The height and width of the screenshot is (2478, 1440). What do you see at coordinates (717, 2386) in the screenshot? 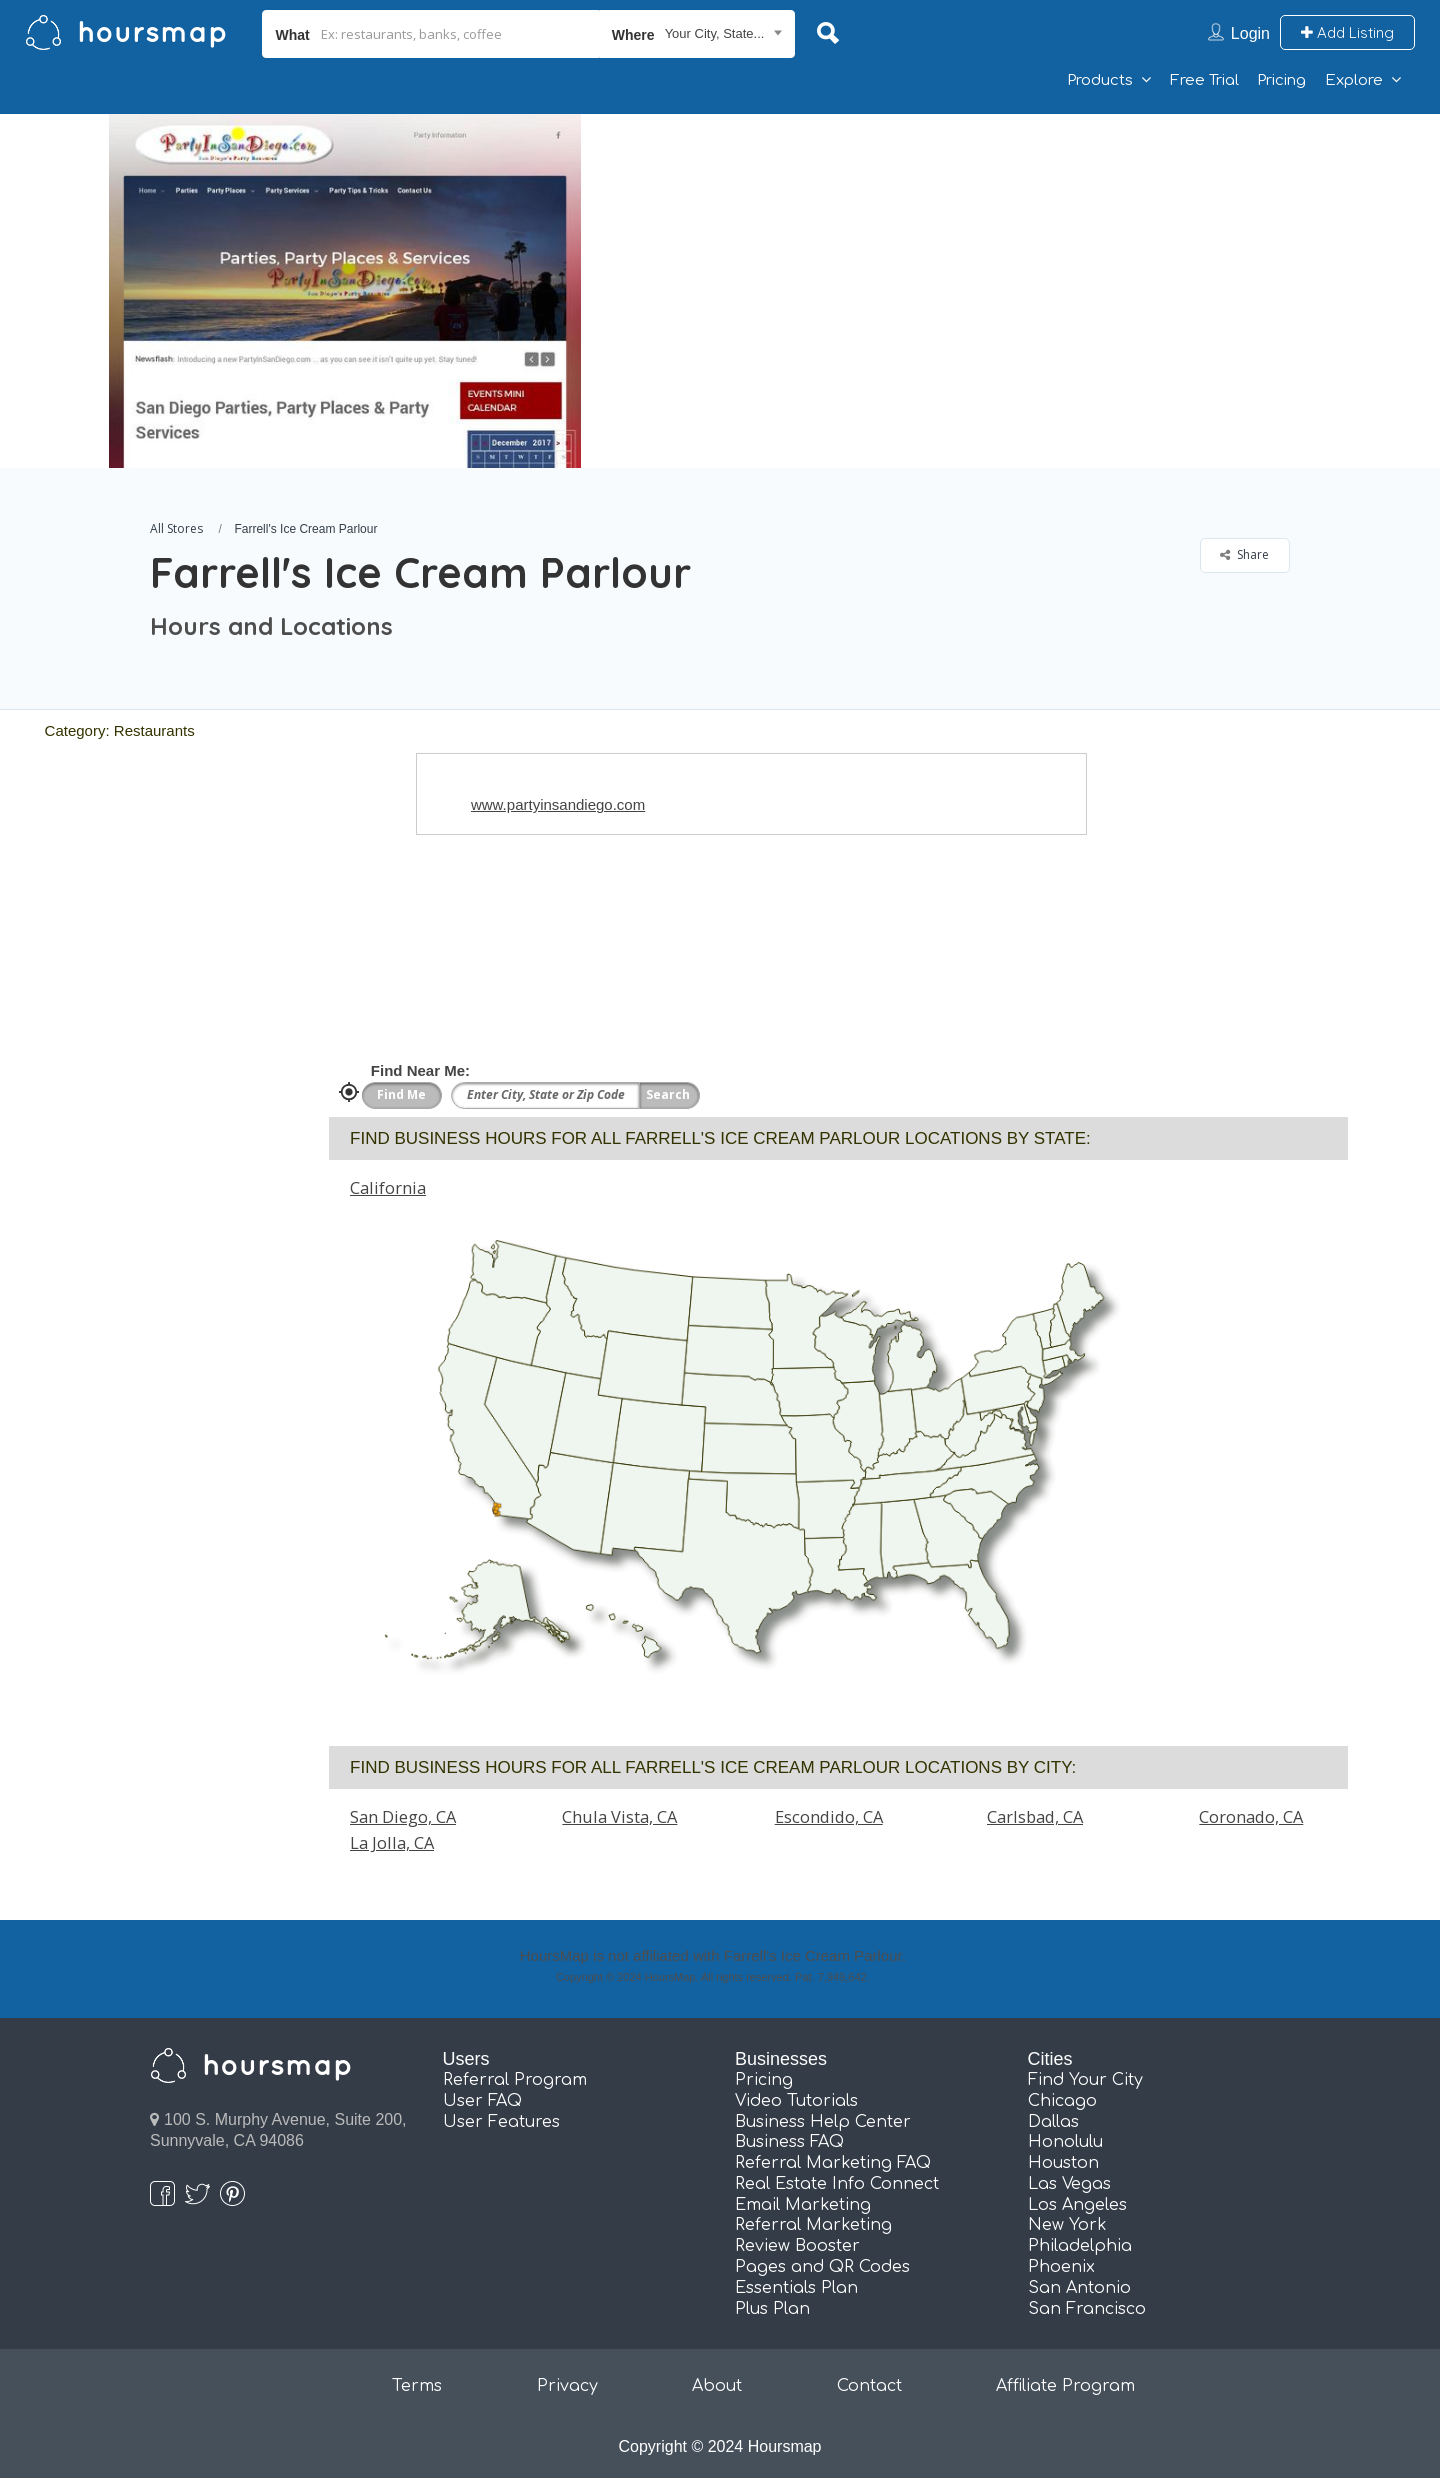
I see `About` at bounding box center [717, 2386].